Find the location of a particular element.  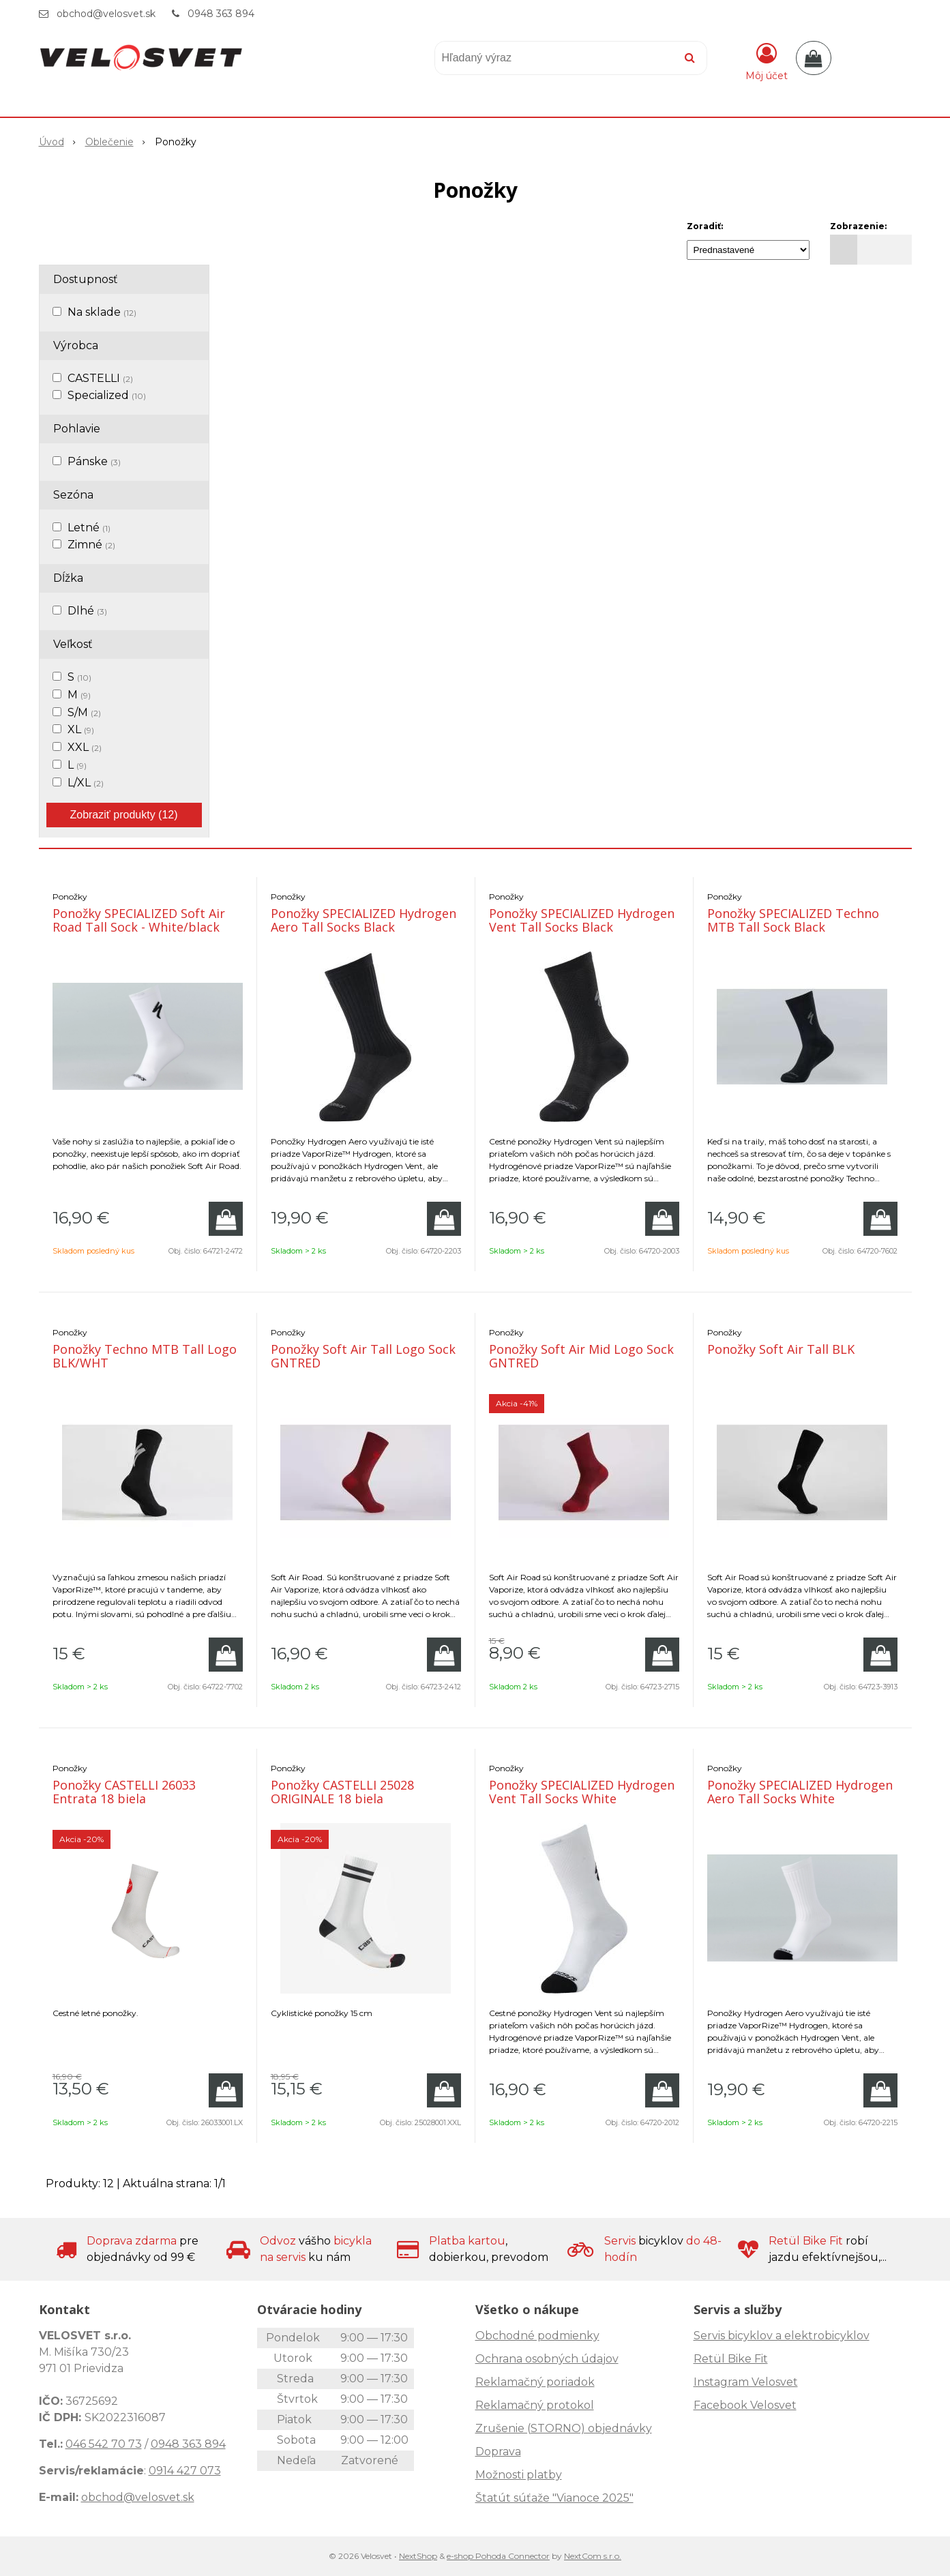

Specialized is located at coordinates (107, 395).